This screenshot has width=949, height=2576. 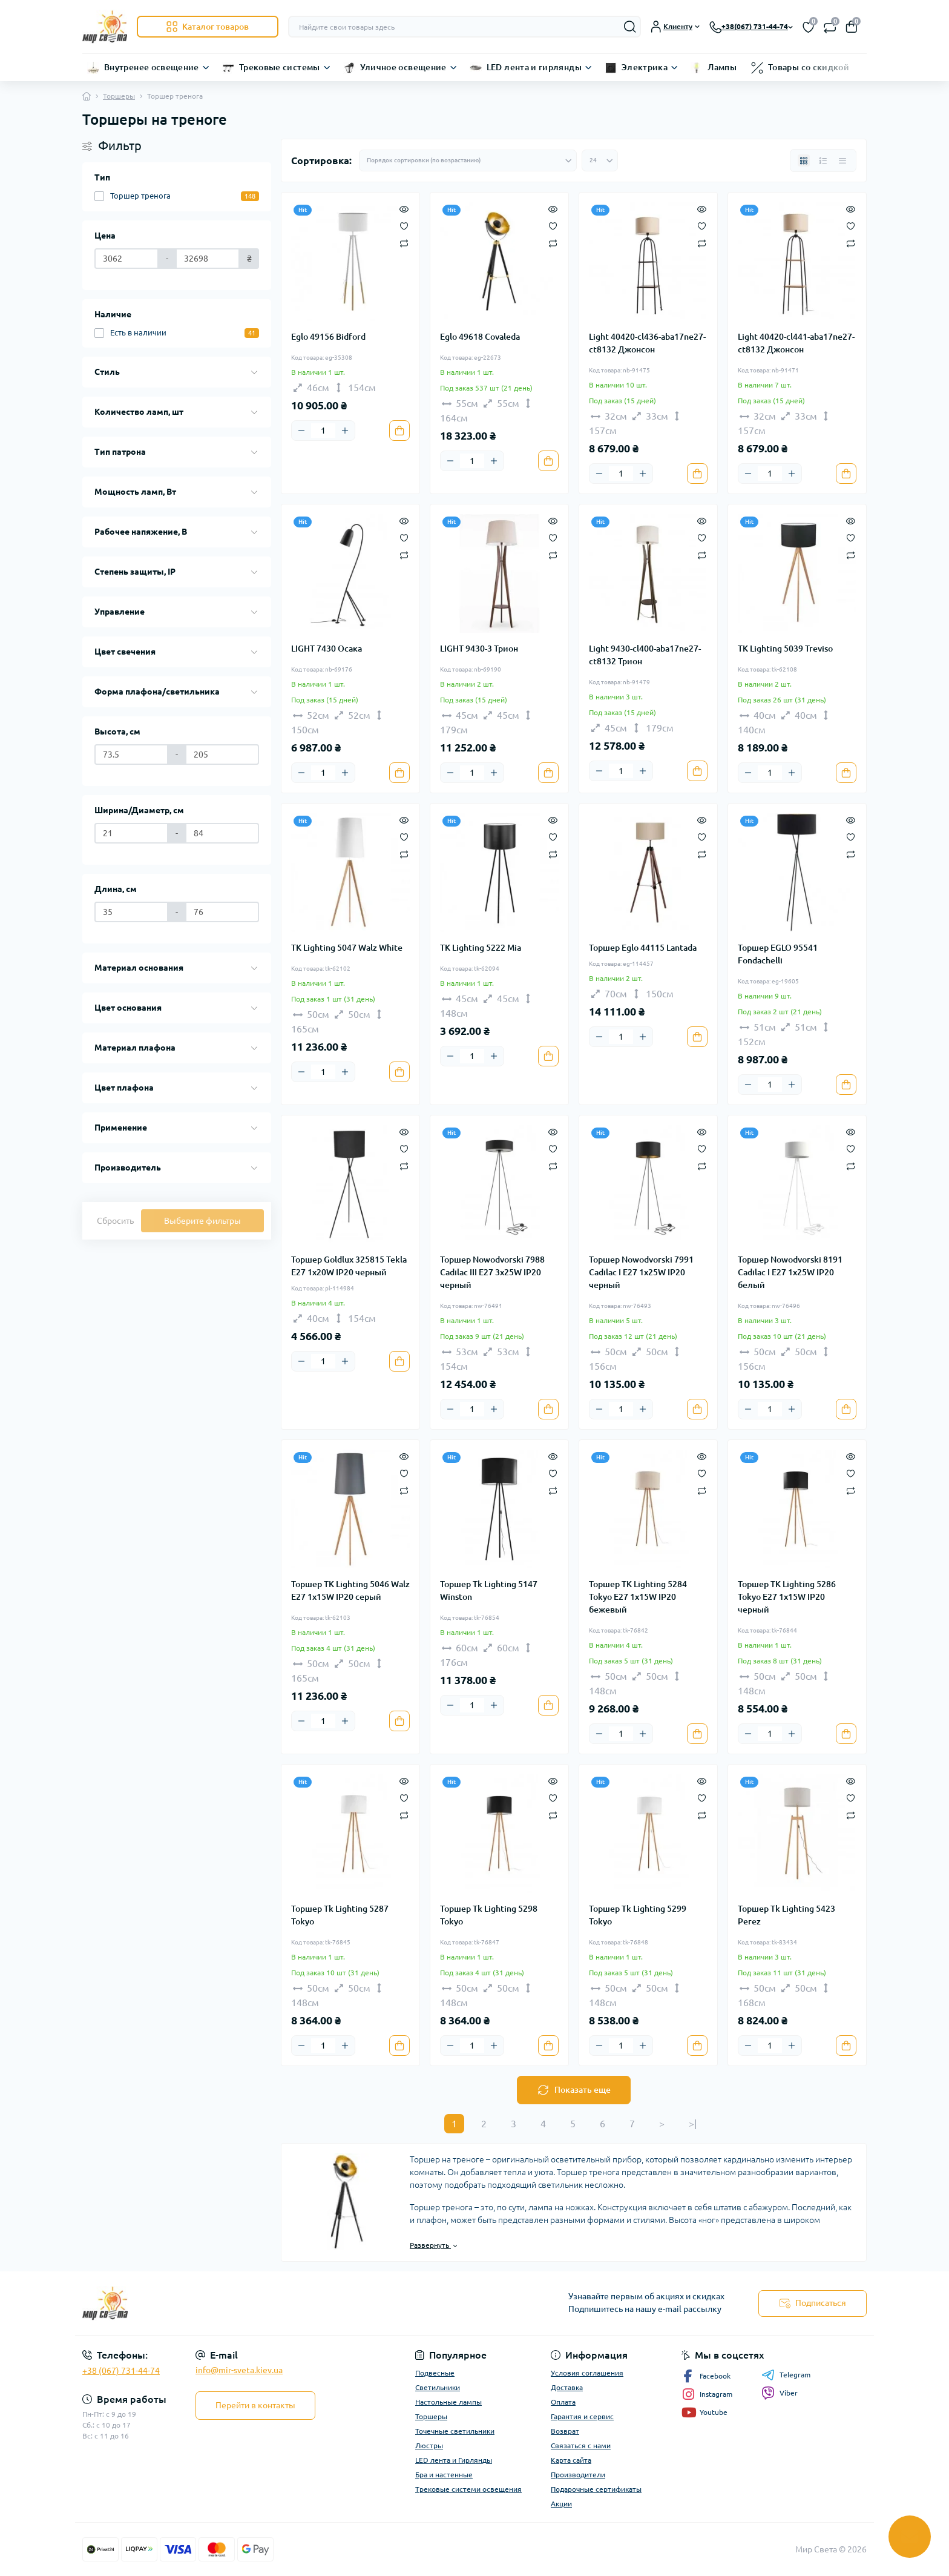 What do you see at coordinates (563, 2402) in the screenshot?
I see `Оплата` at bounding box center [563, 2402].